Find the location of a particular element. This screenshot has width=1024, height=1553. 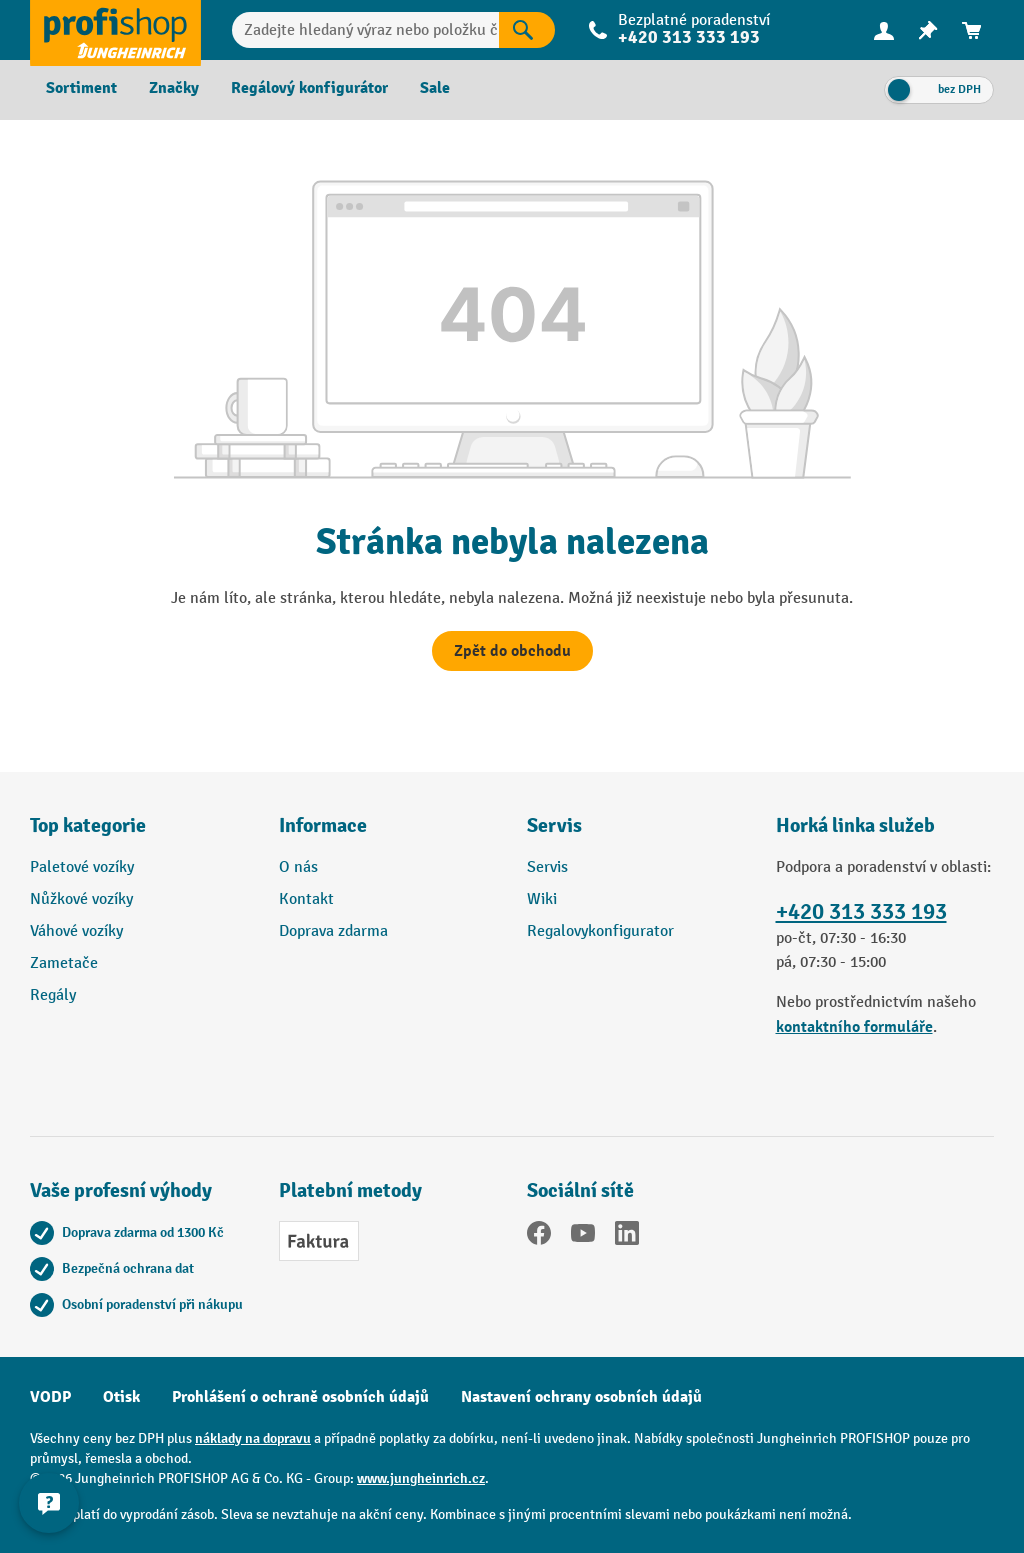

Doprava zdarma is located at coordinates (333, 931).